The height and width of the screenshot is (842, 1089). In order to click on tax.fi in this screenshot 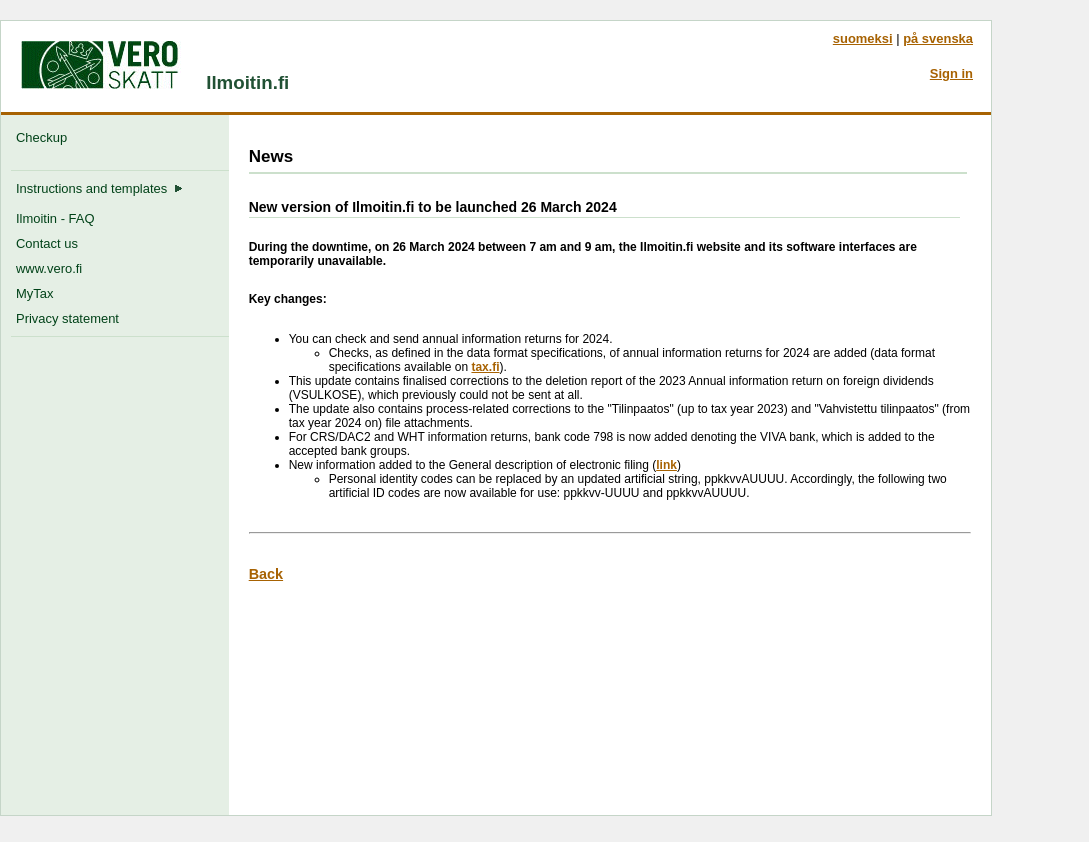, I will do `click(485, 367)`.